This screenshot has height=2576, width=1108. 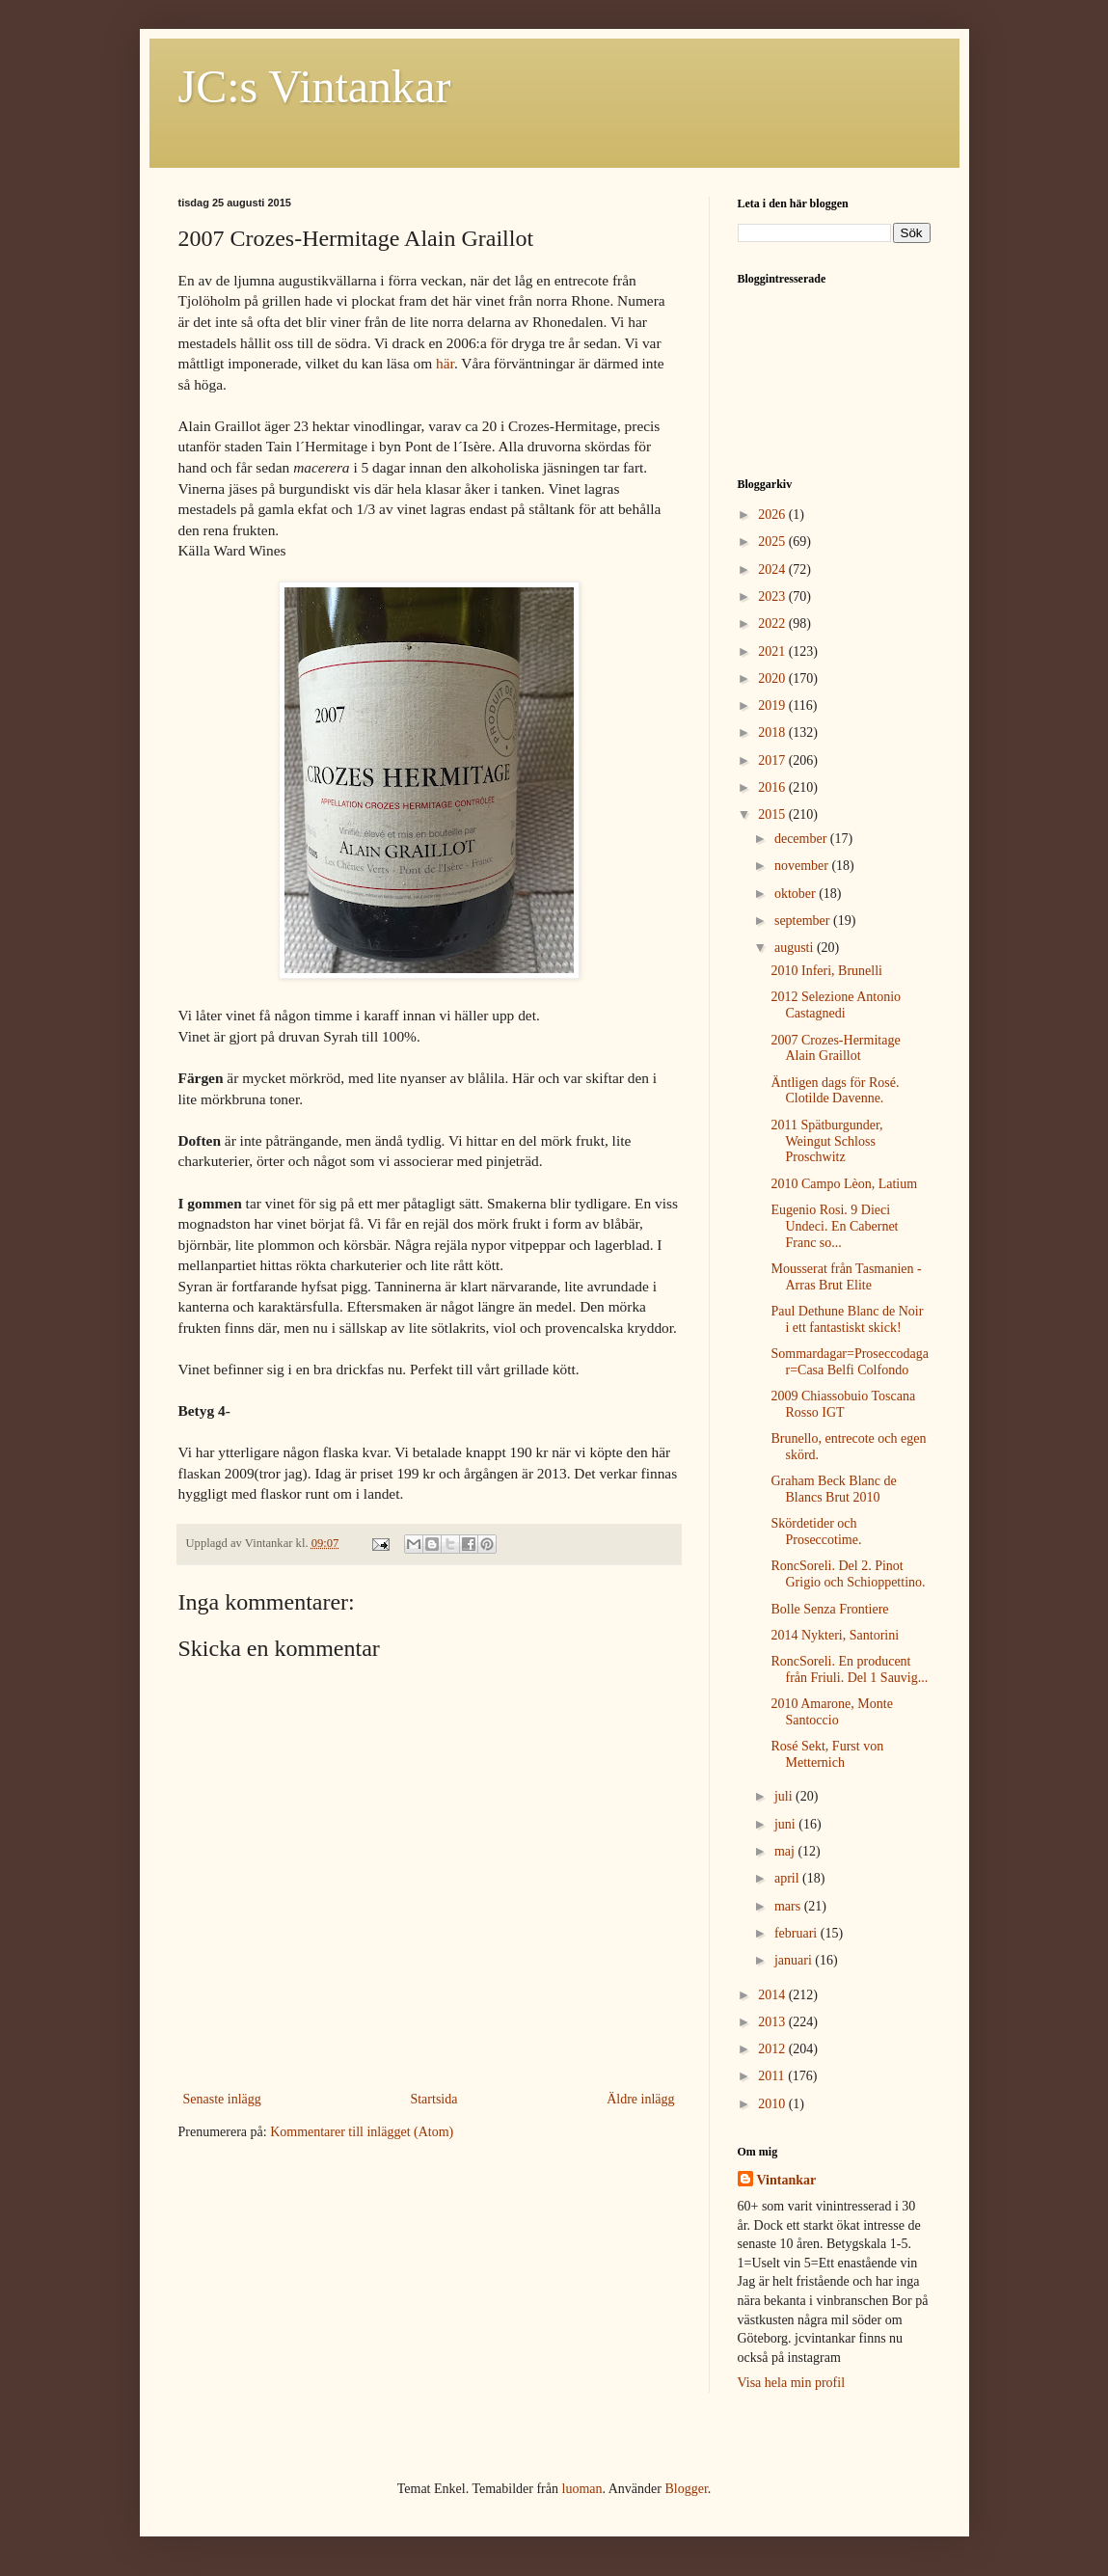 I want to click on Äldre inlägg, so click(x=640, y=2099).